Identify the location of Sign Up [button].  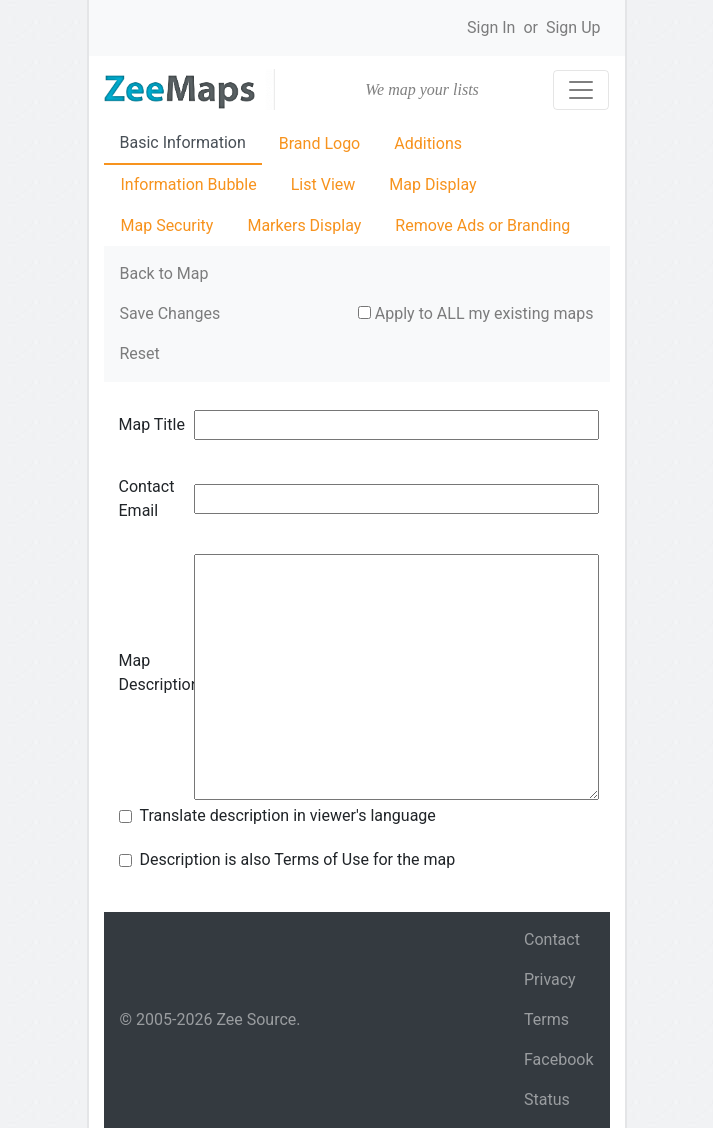
(573, 27).